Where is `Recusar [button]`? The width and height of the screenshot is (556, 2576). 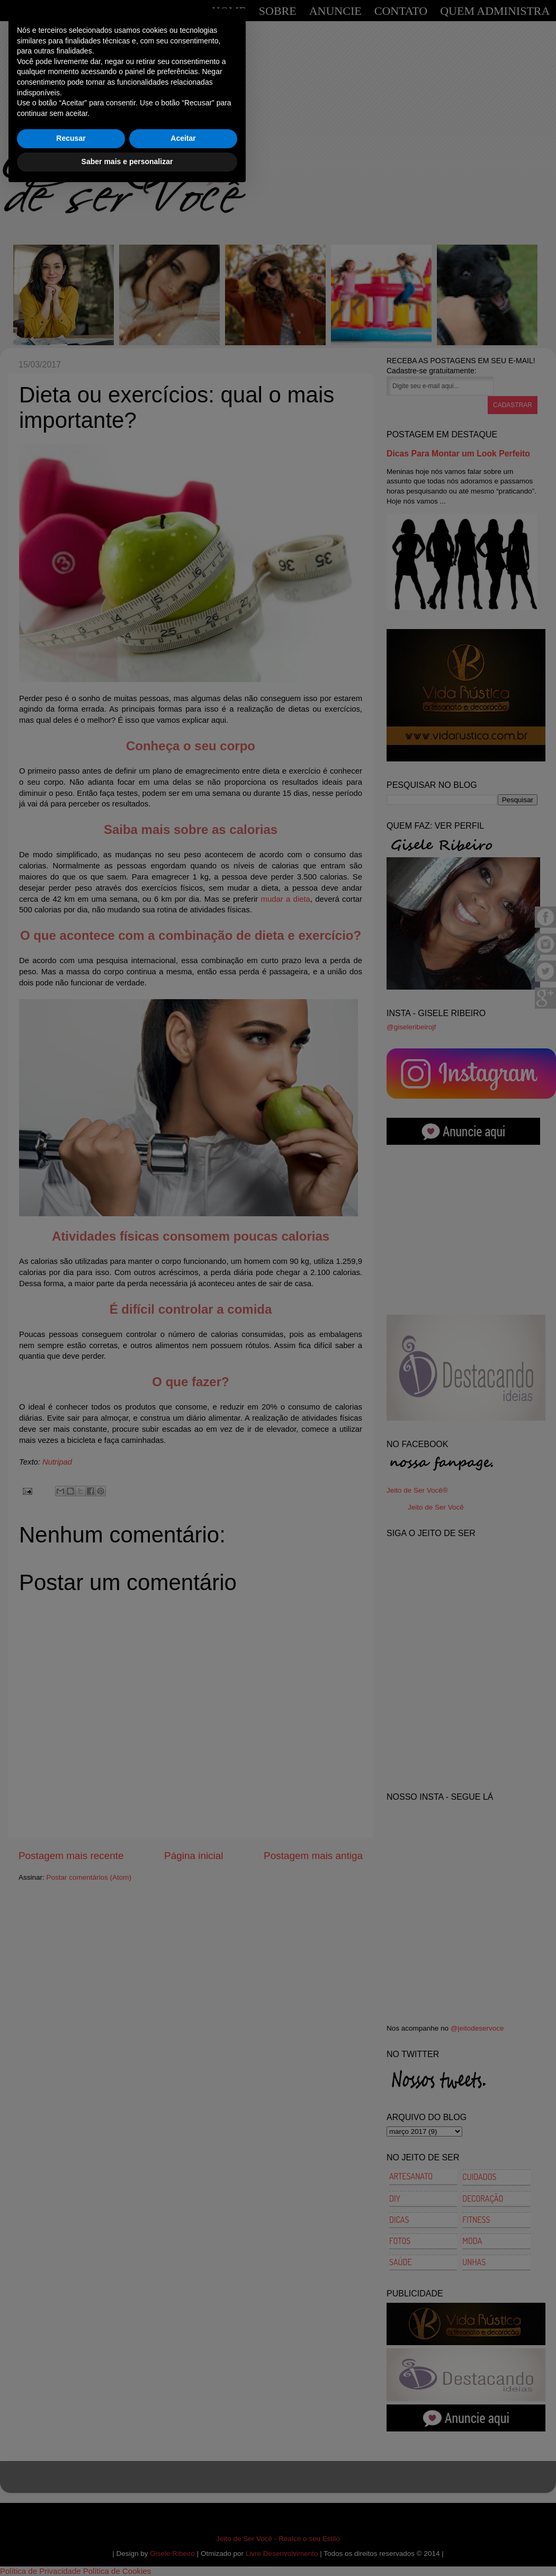
Recusar [button] is located at coordinates (70, 2524).